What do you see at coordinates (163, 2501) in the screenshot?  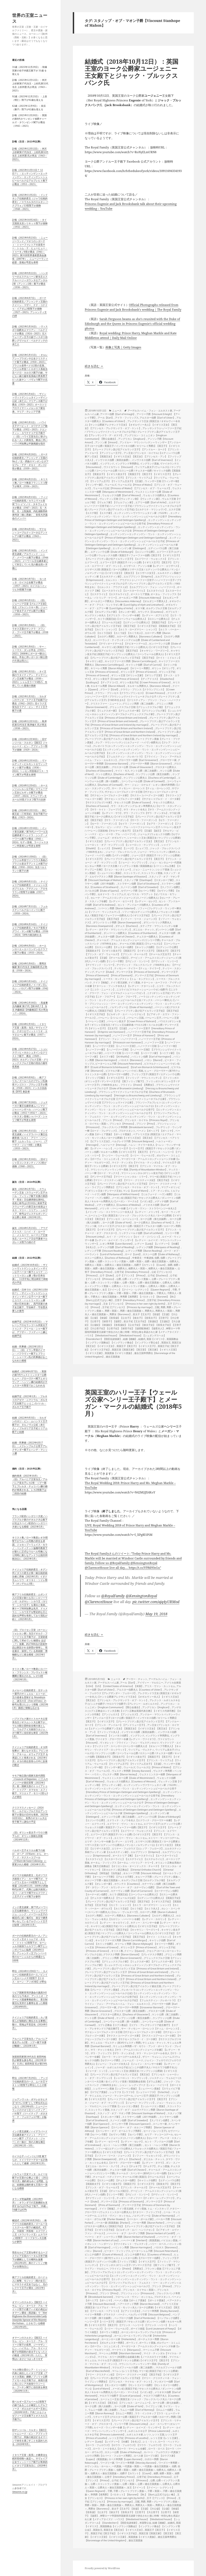 I see `男爵＜グレートブリテン貴族＞` at bounding box center [163, 2501].